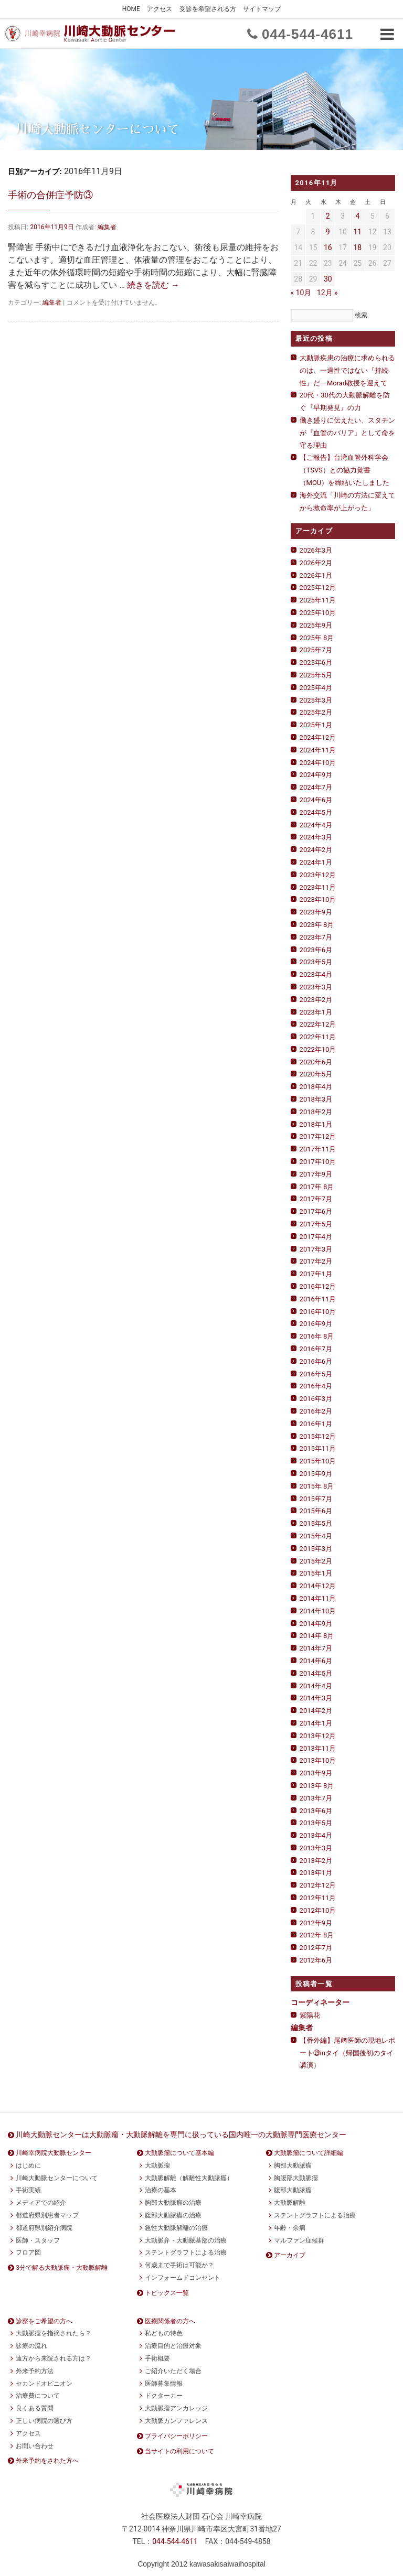 The width and height of the screenshot is (403, 2576). I want to click on 2023年10月, so click(318, 899).